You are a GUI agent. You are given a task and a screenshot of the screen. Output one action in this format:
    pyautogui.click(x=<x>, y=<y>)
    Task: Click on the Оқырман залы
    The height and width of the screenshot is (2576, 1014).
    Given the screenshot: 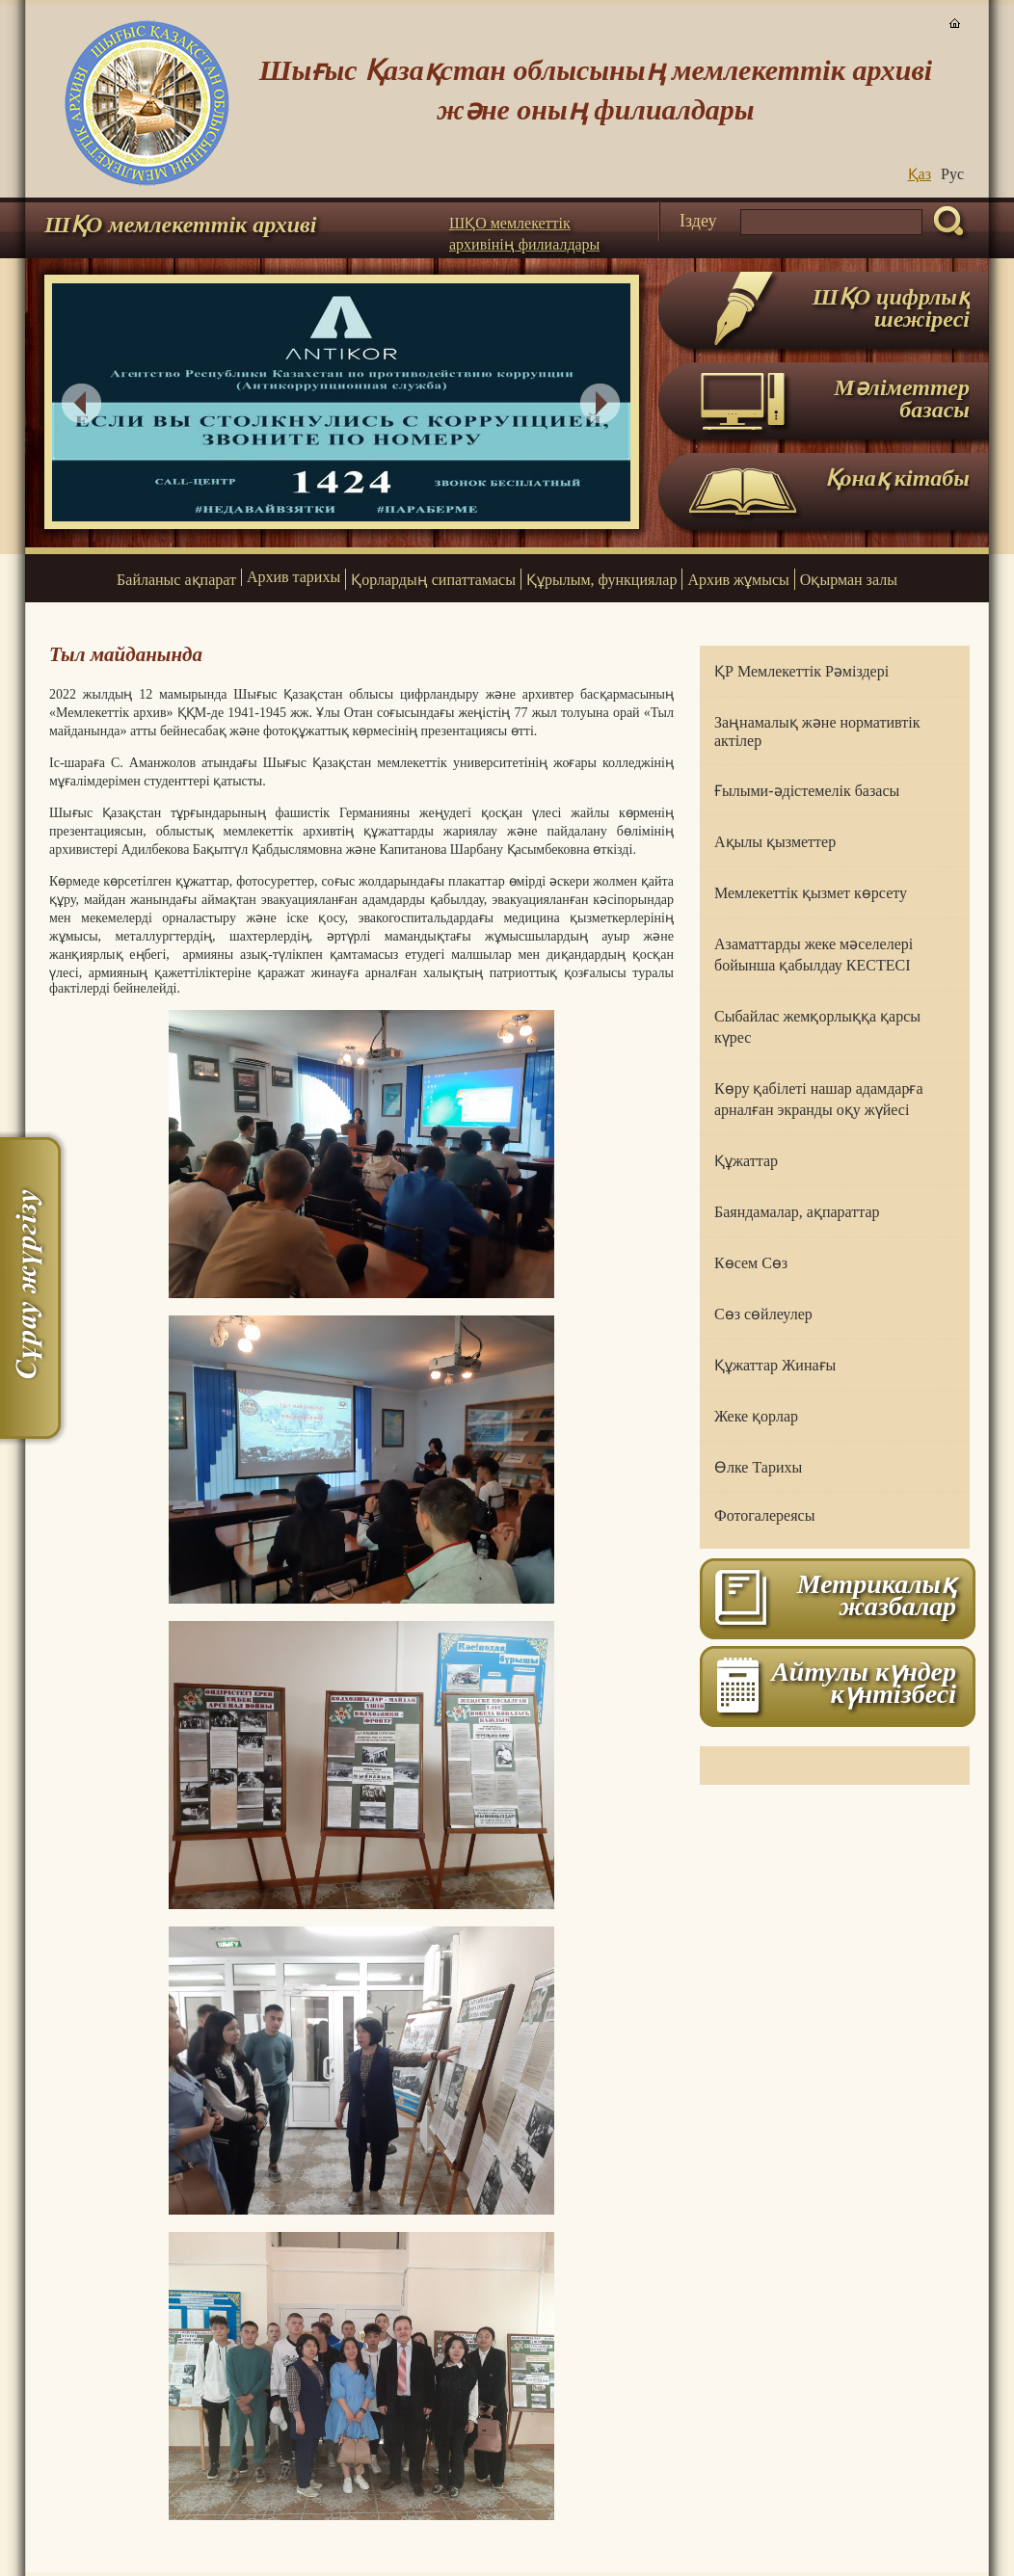 What is the action you would take?
    pyautogui.click(x=848, y=579)
    